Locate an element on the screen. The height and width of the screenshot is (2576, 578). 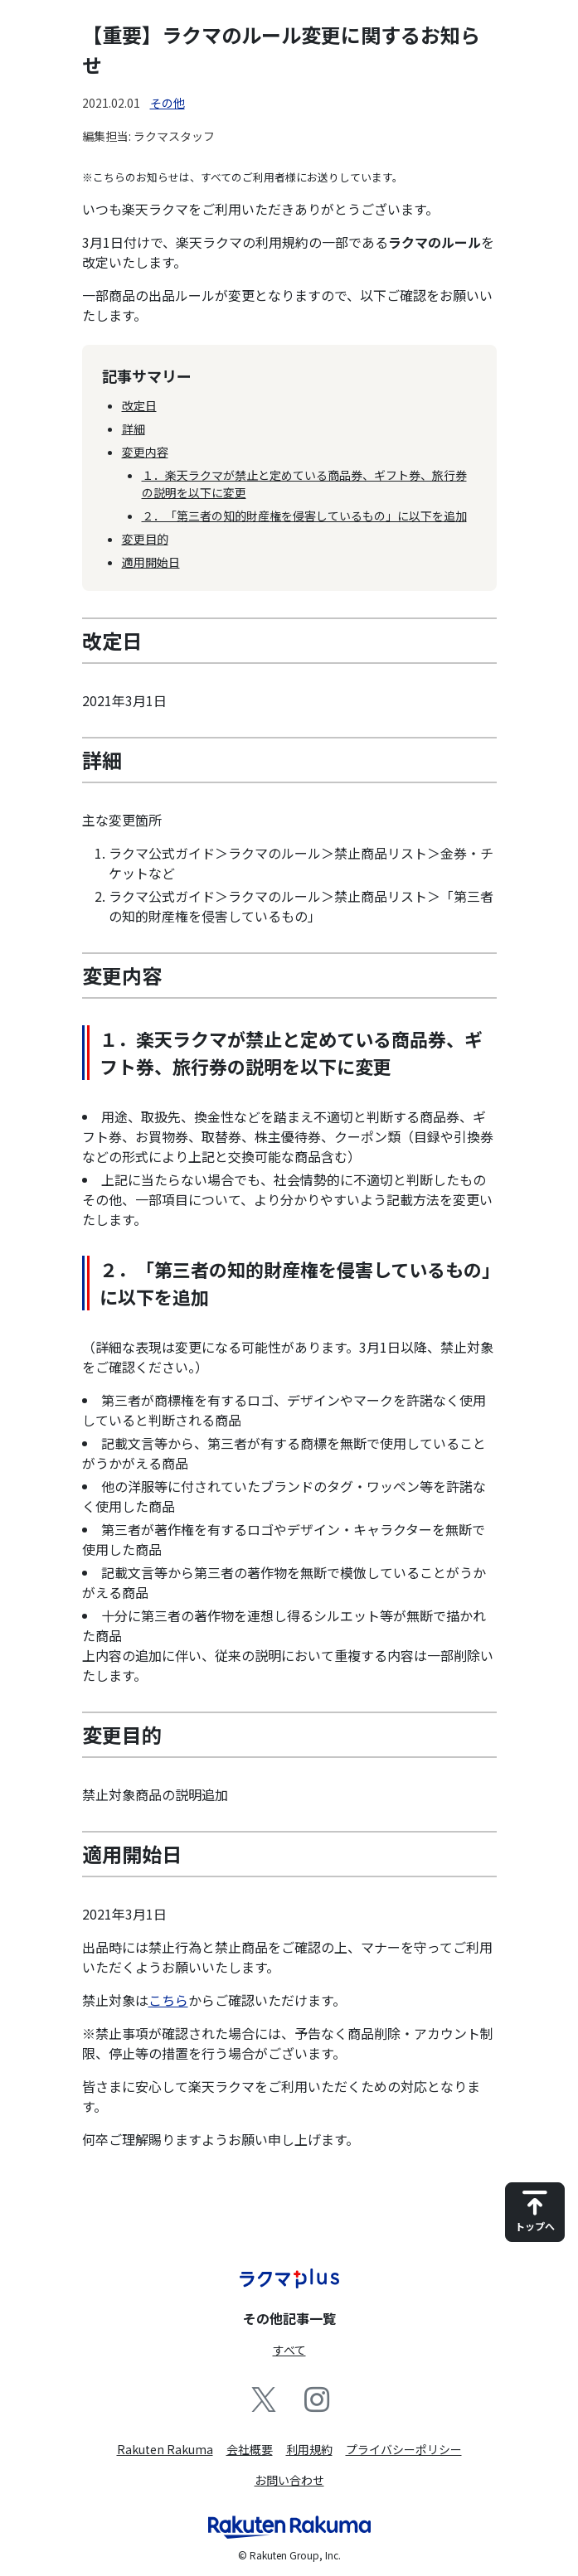
２．「第三者の知的財産権を侵害しているもの」に以下を追加 is located at coordinates (304, 515).